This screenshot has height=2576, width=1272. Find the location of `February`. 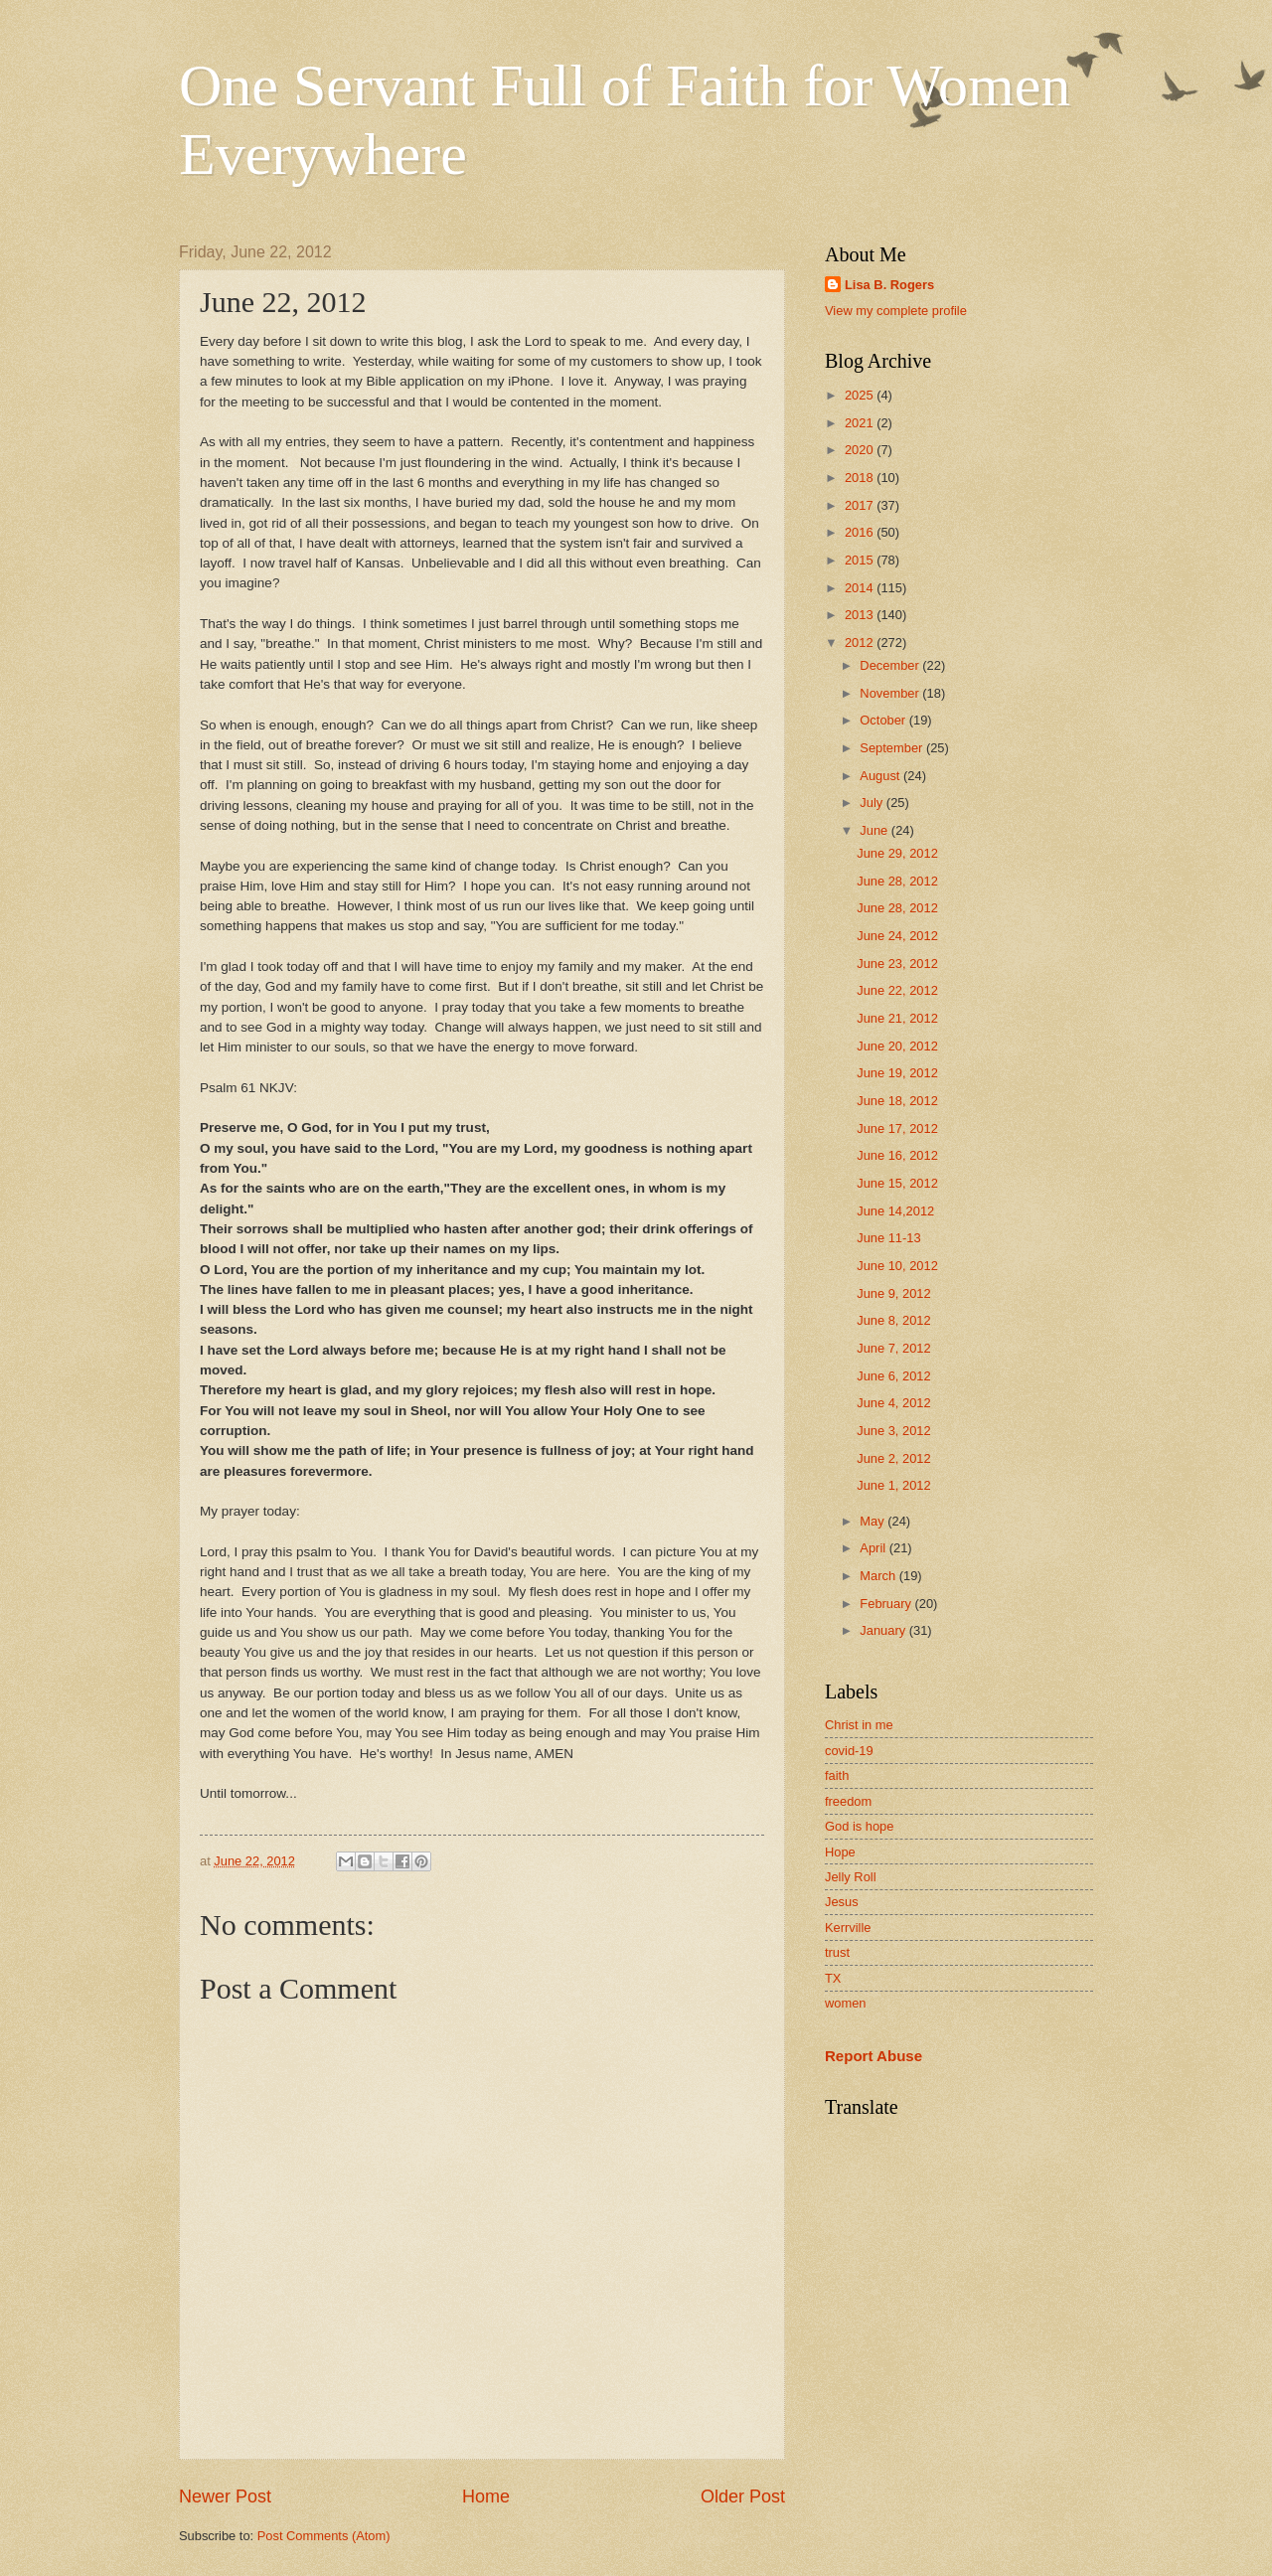

February is located at coordinates (887, 1603).